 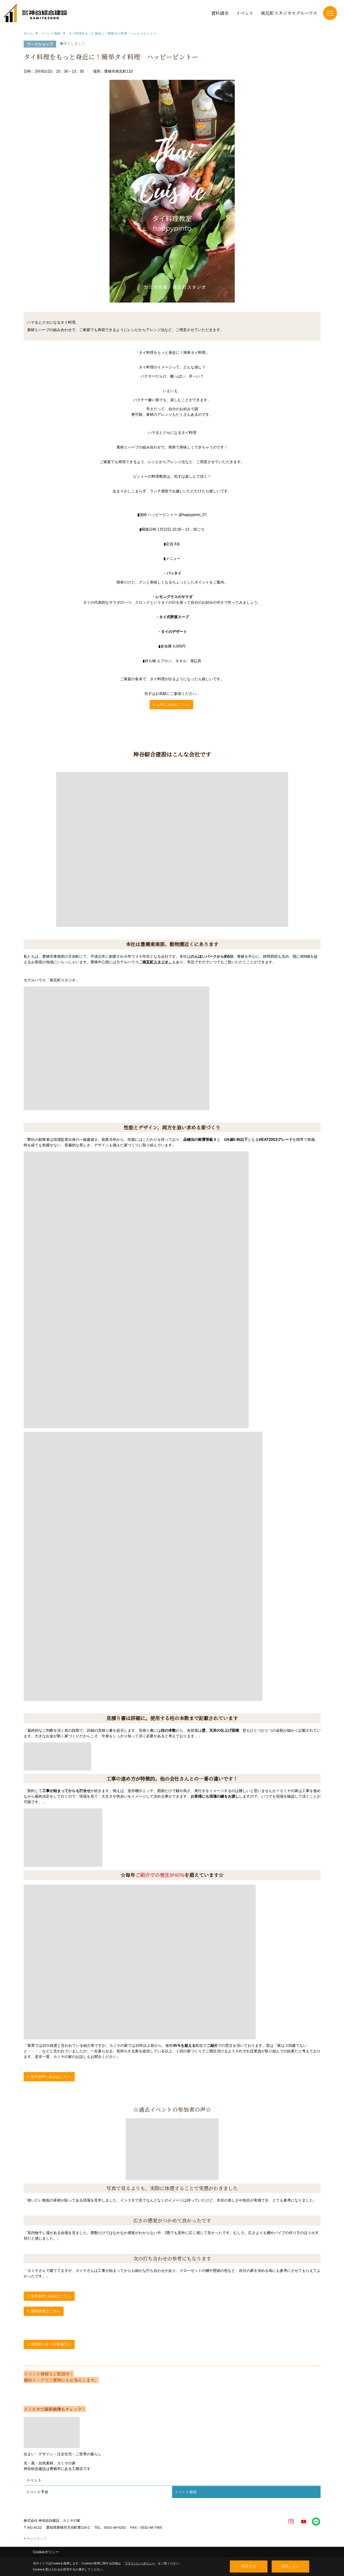 What do you see at coordinates (245, 13) in the screenshot?
I see `イベント` at bounding box center [245, 13].